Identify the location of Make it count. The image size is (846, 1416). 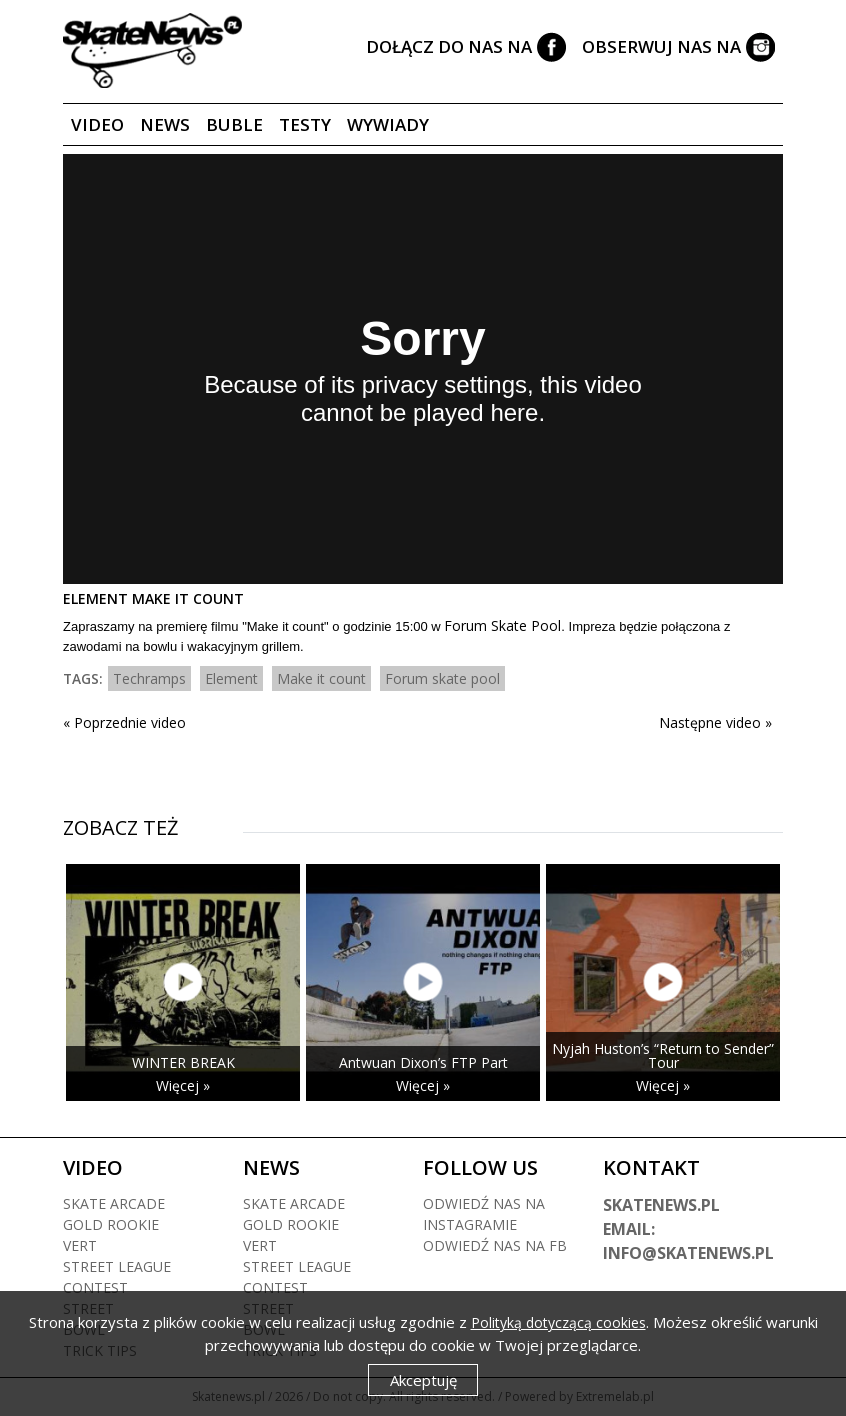
(321, 678).